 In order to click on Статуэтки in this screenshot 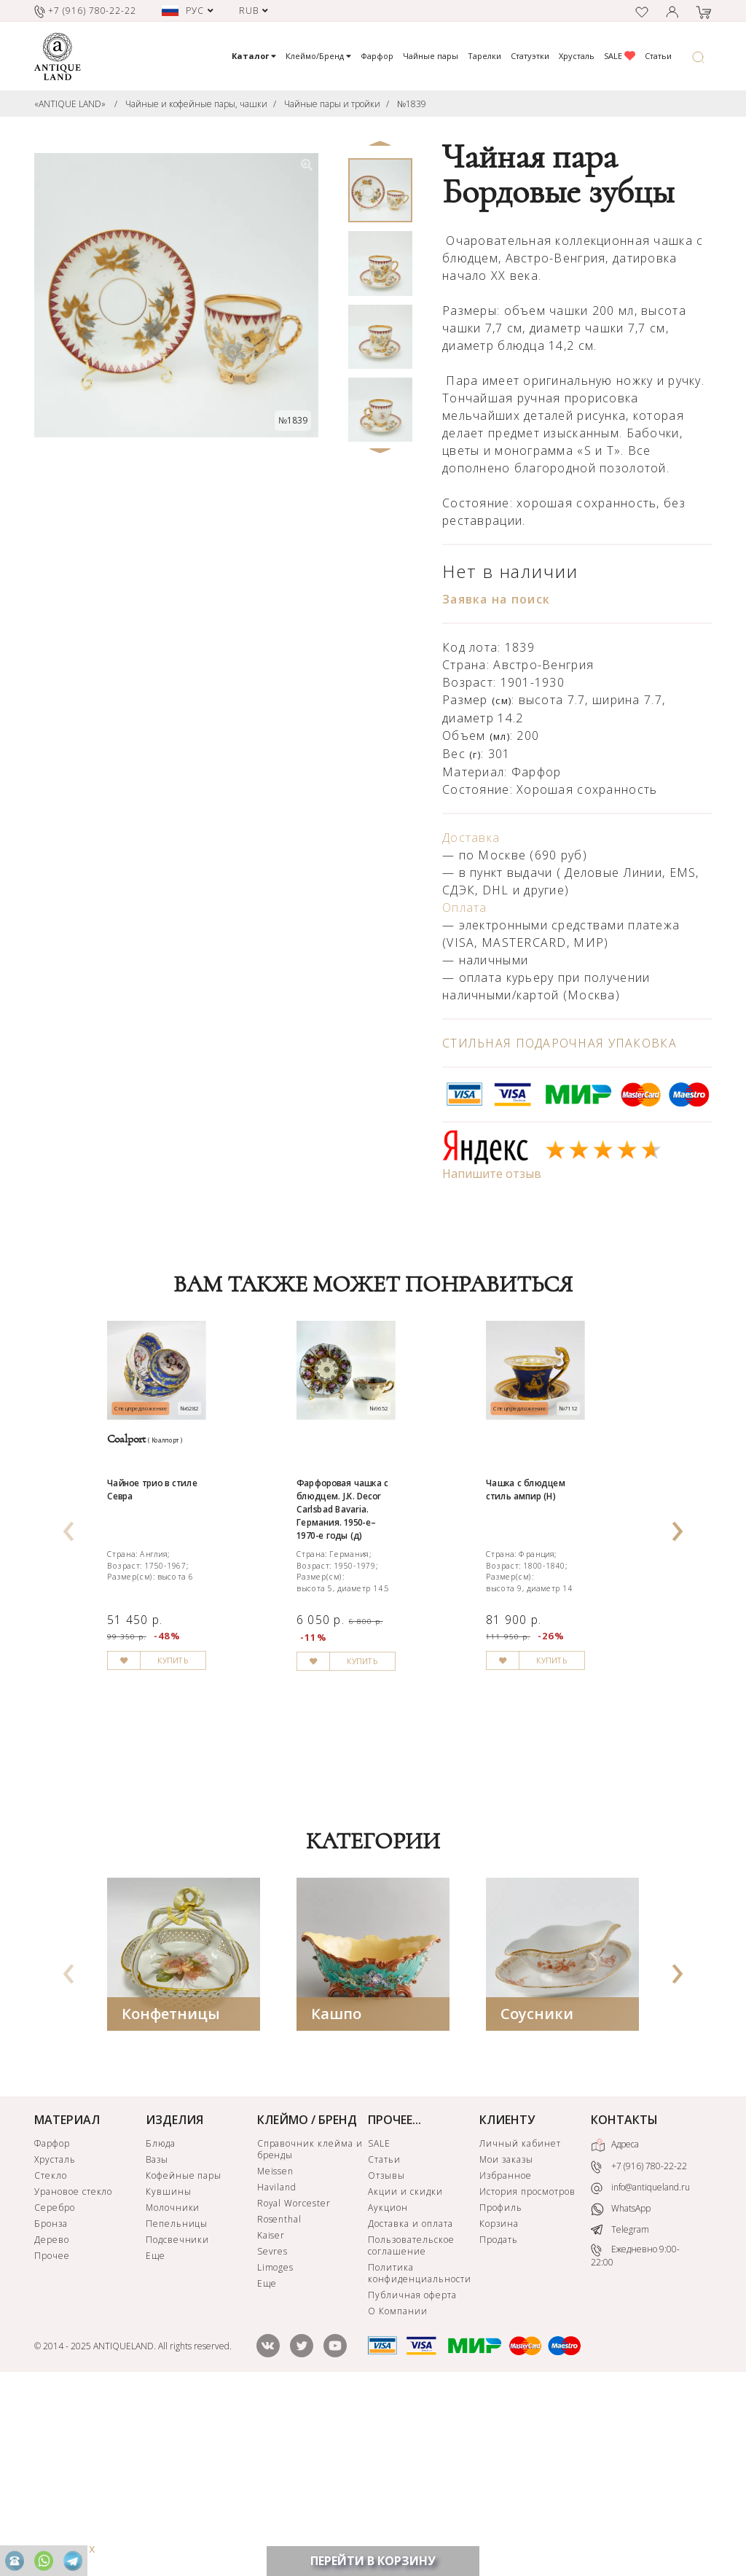, I will do `click(530, 55)`.